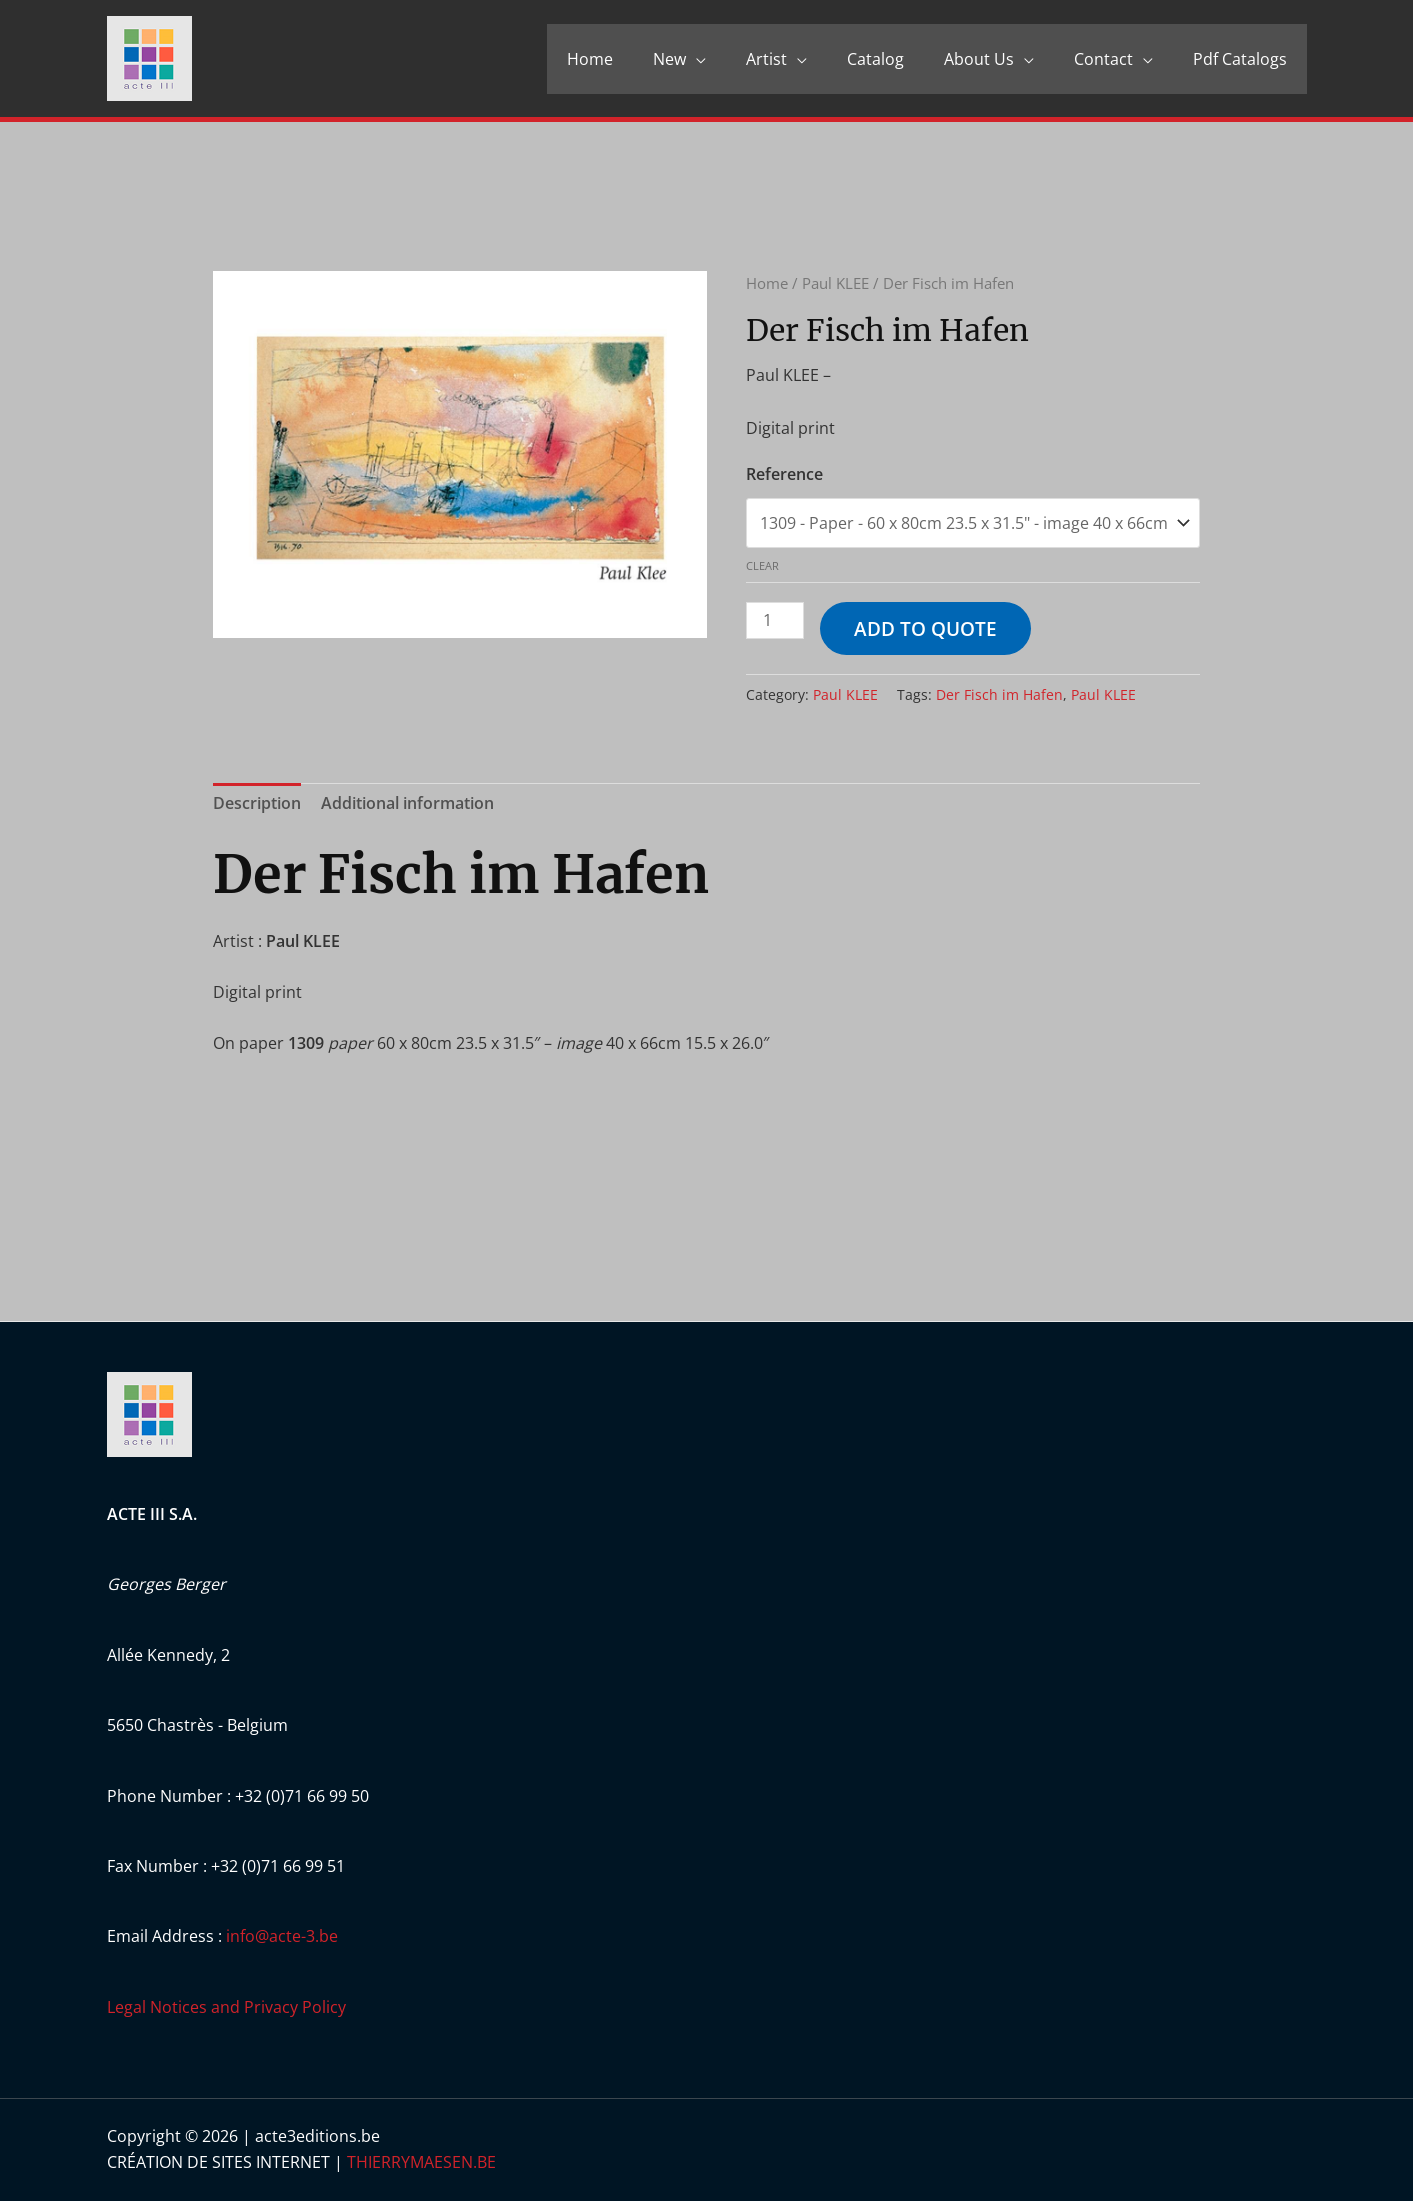 The height and width of the screenshot is (2201, 1413). I want to click on Home, so click(590, 59).